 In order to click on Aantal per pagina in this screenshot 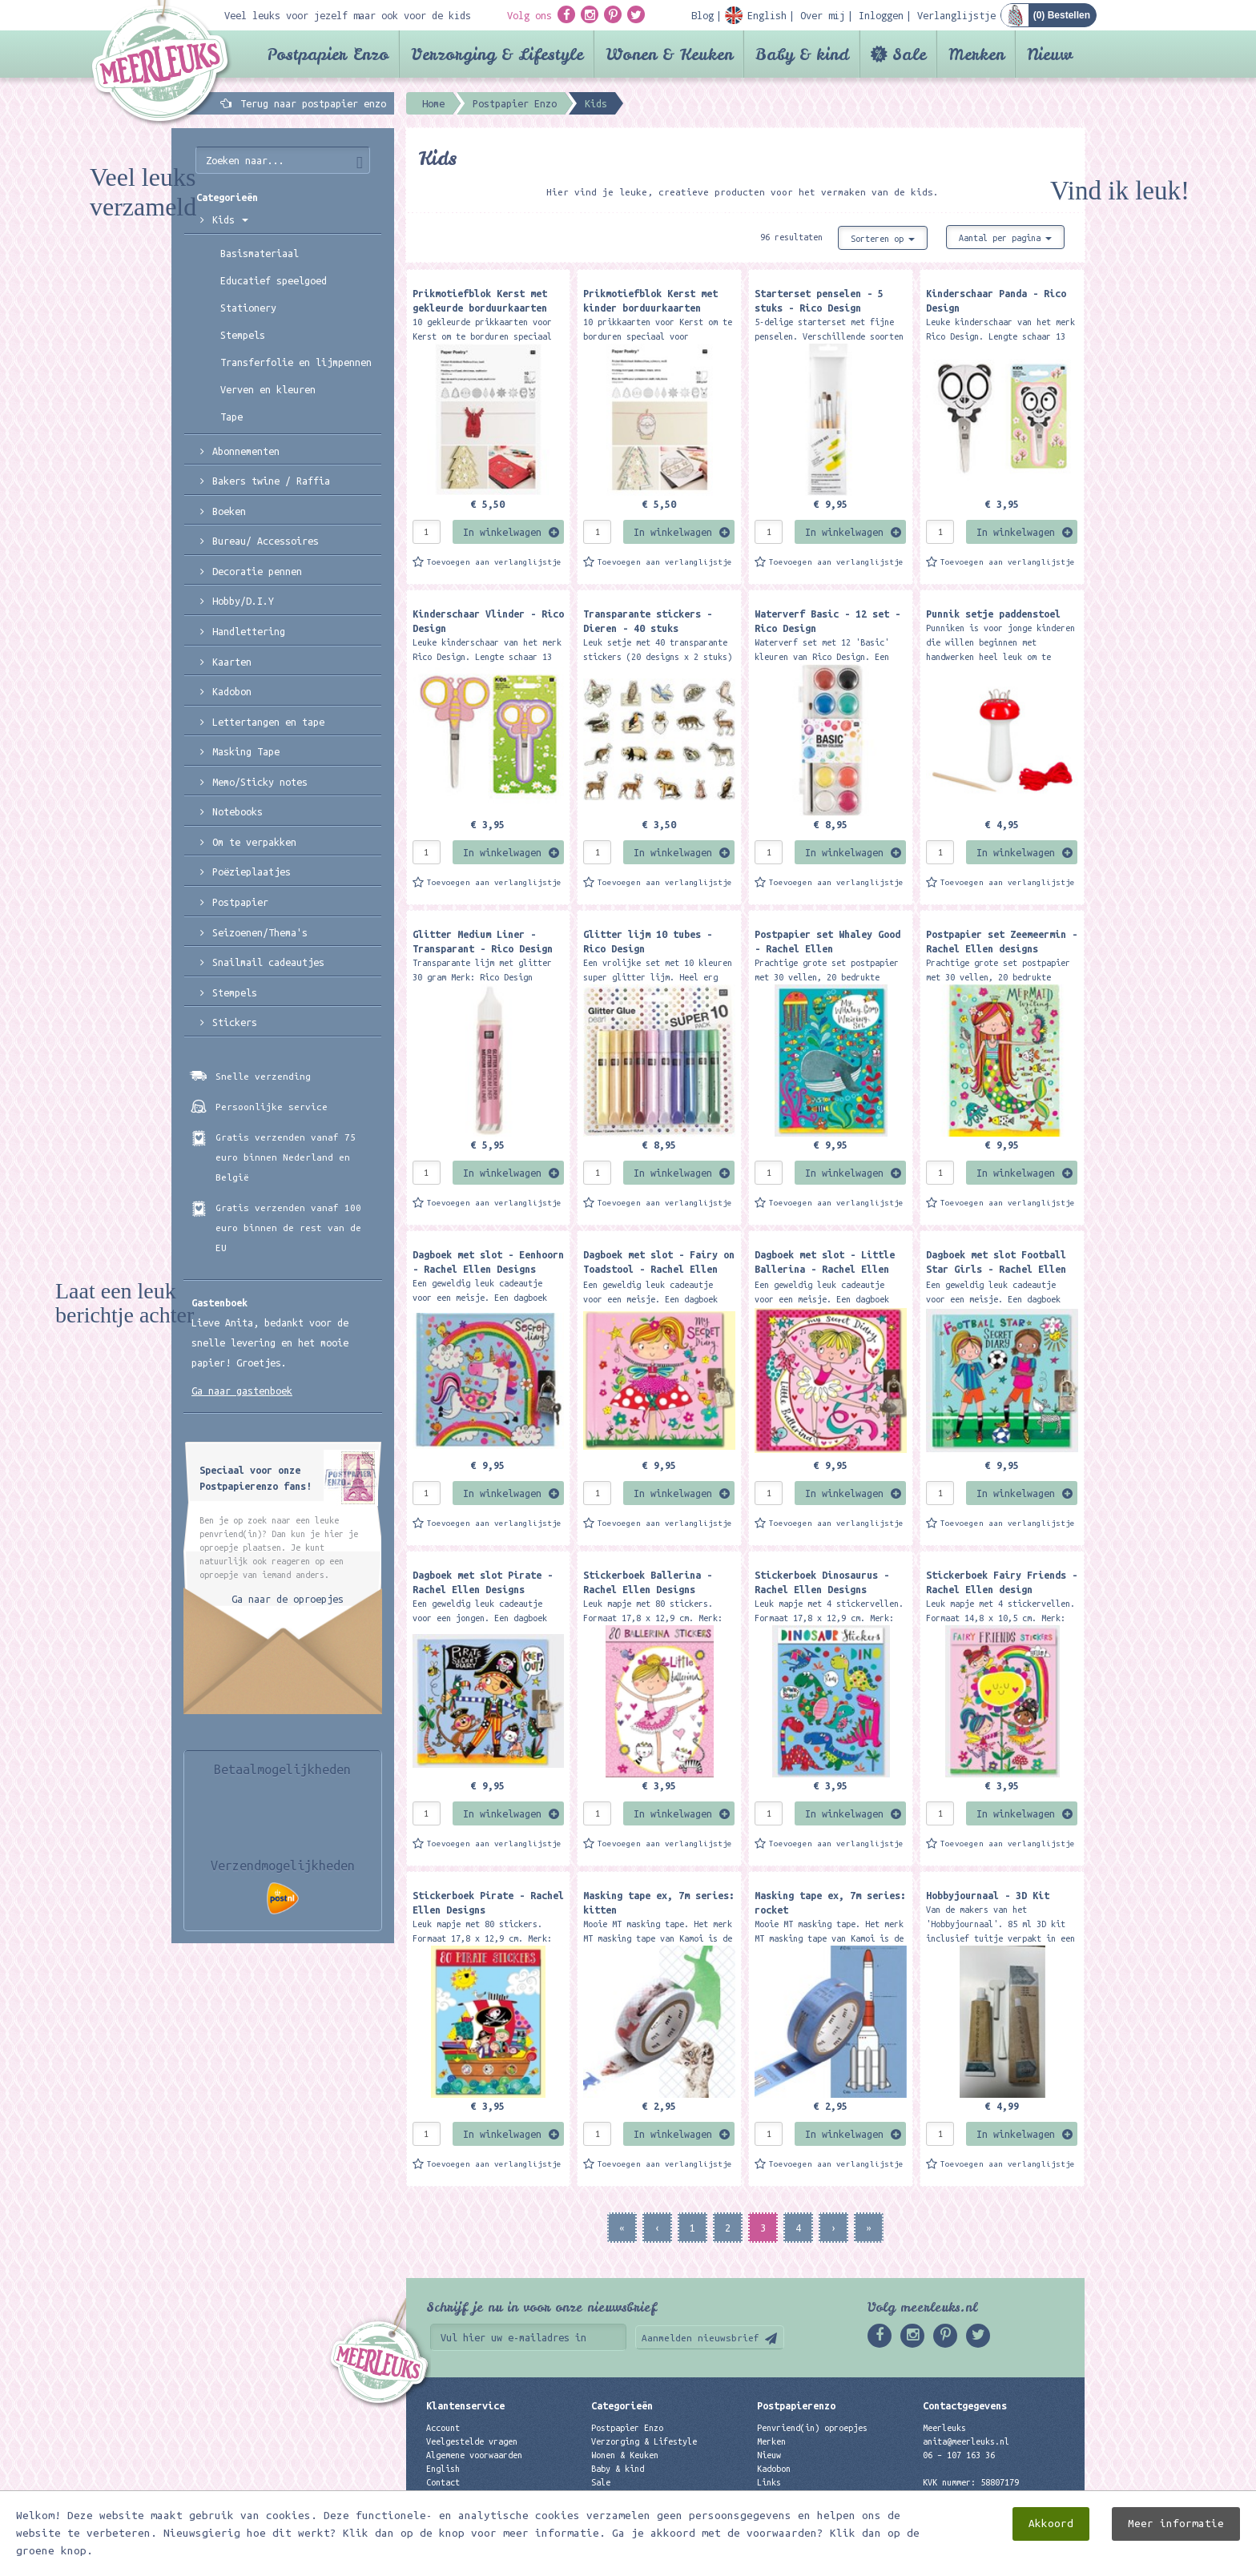, I will do `click(1005, 238)`.